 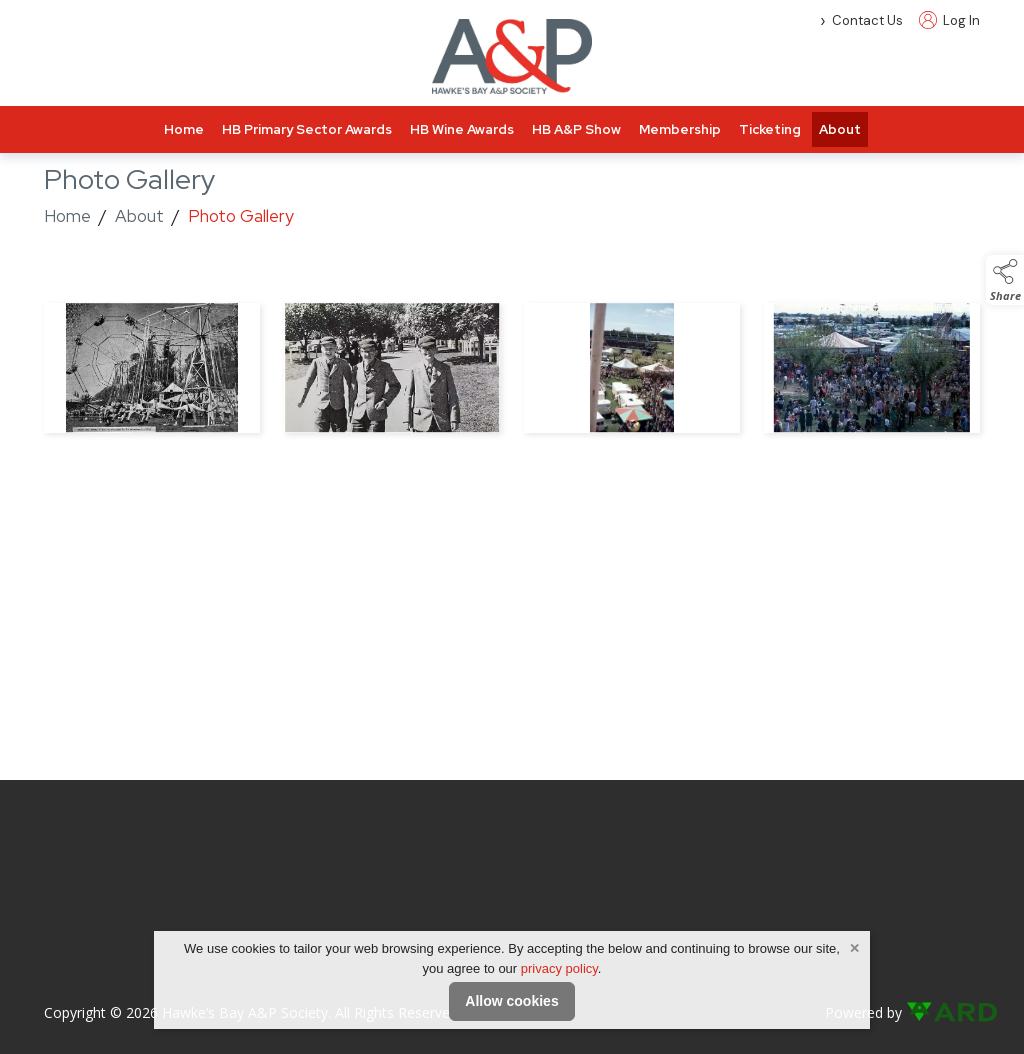 What do you see at coordinates (512, 372) in the screenshot?
I see `[region]` at bounding box center [512, 372].